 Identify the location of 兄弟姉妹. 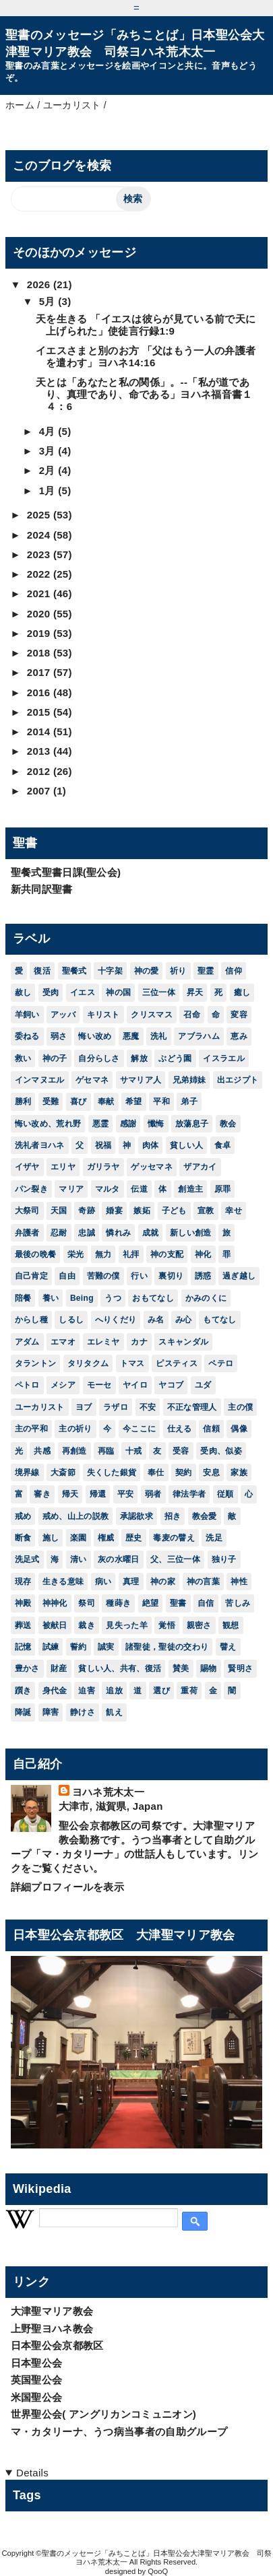
(189, 1080).